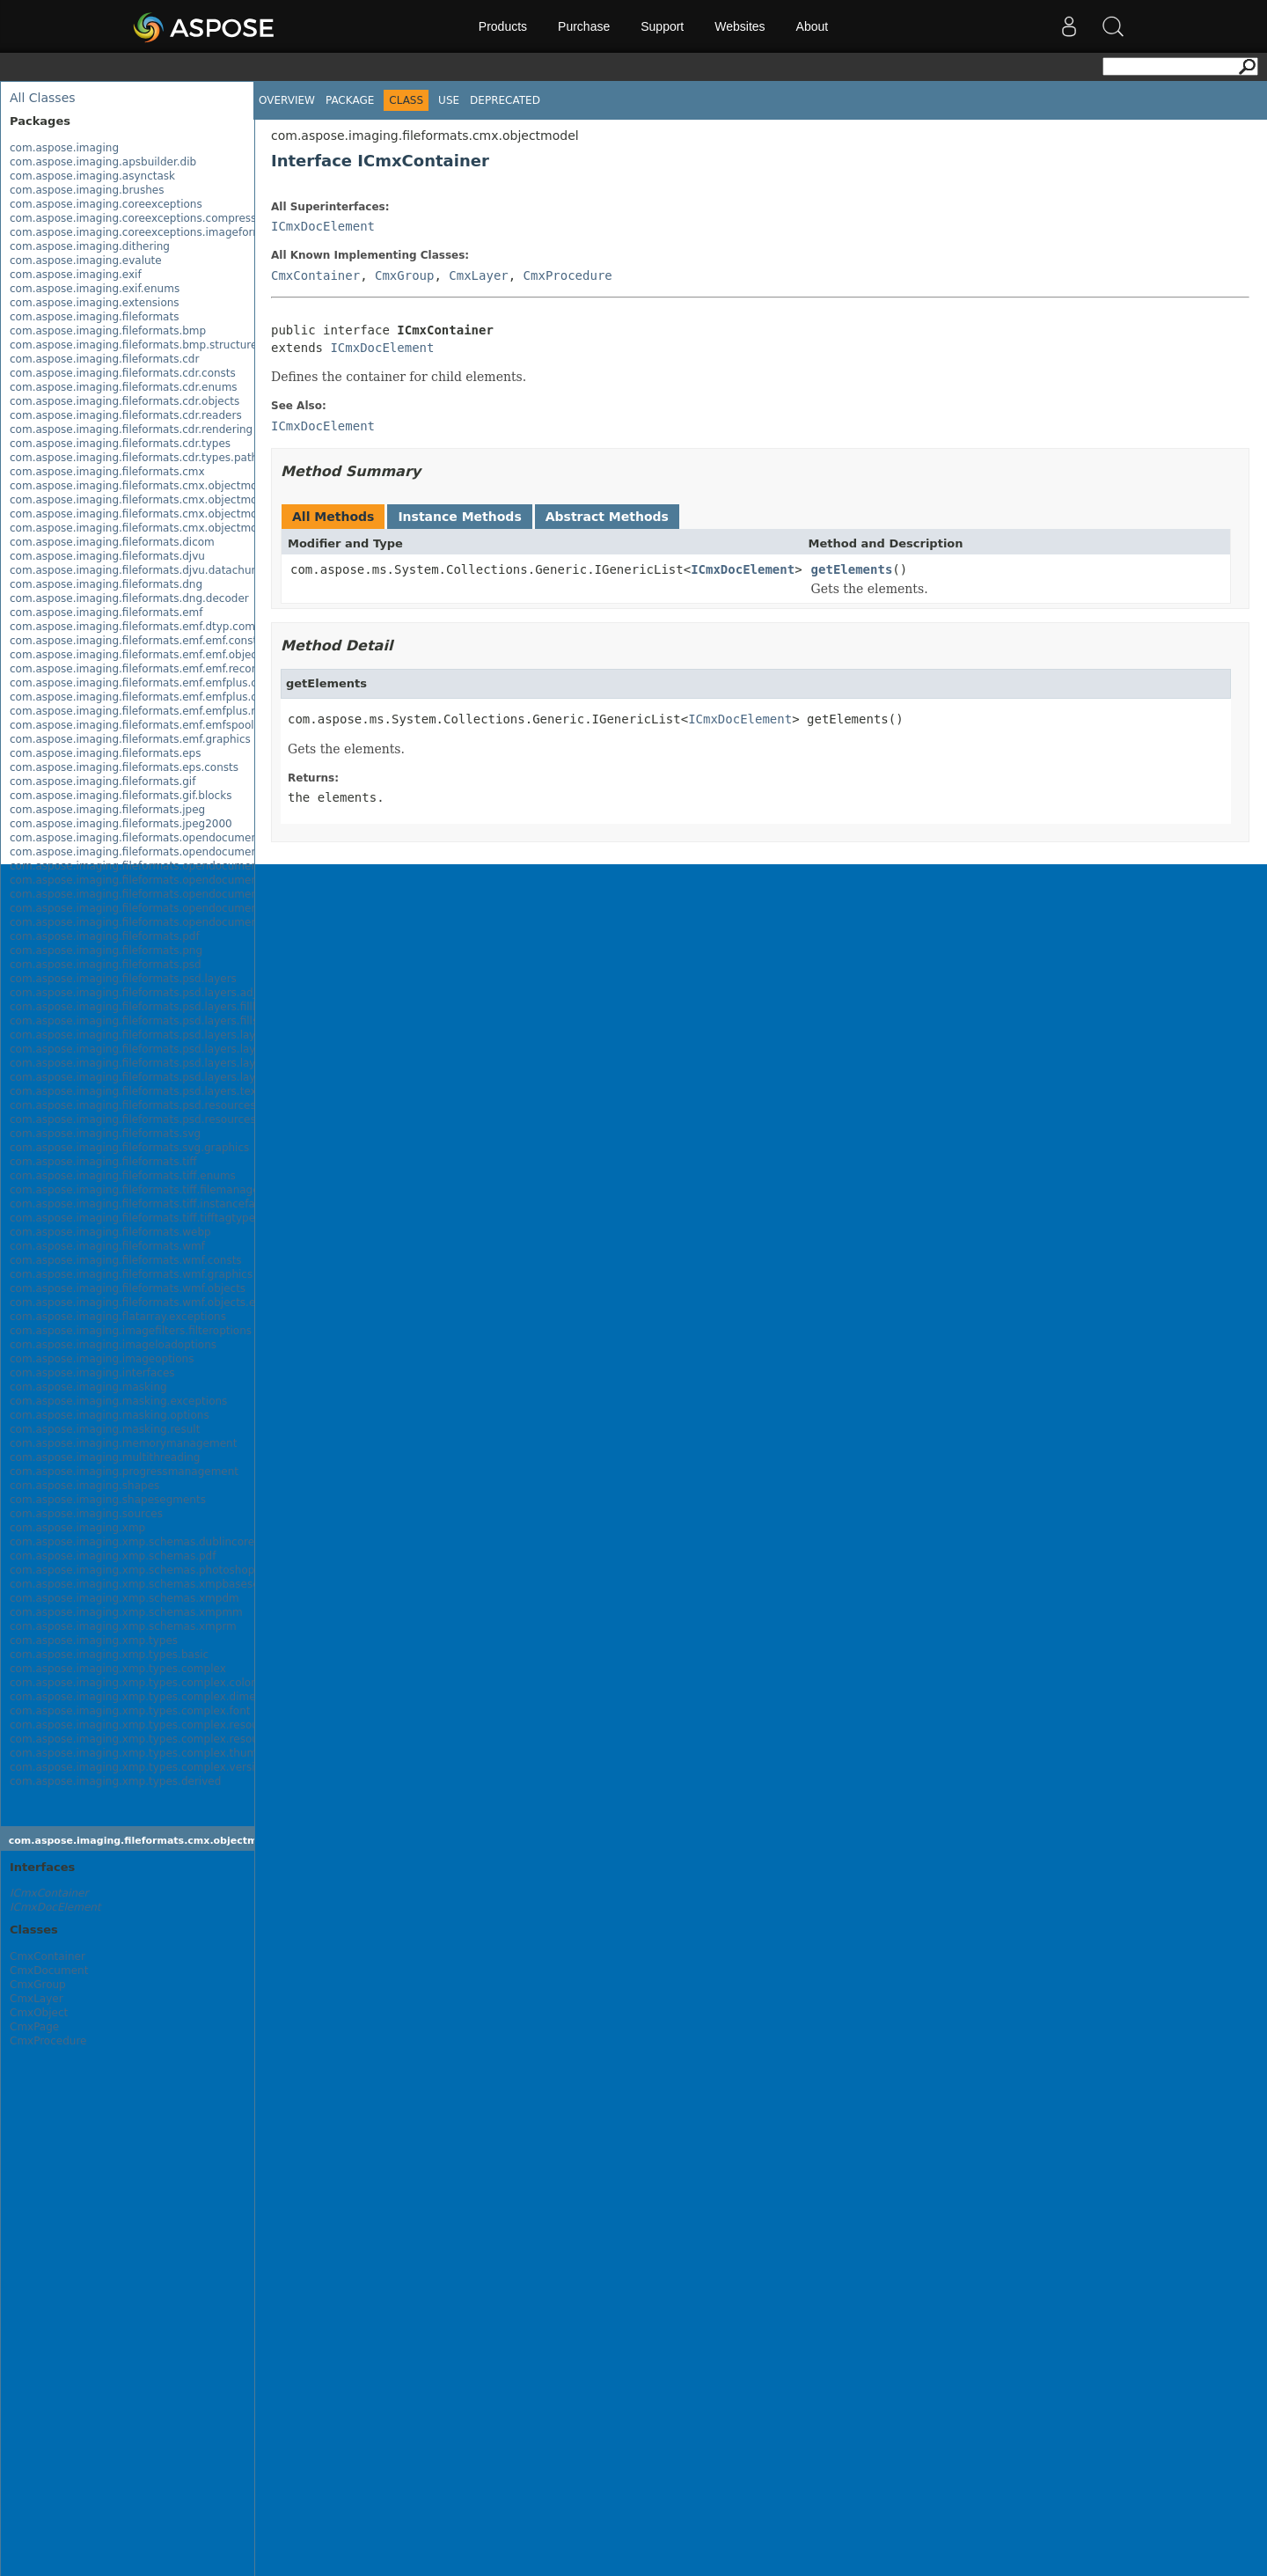 The height and width of the screenshot is (2576, 1267). What do you see at coordinates (102, 1359) in the screenshot?
I see `com.aspose.imaging.imageoptions` at bounding box center [102, 1359].